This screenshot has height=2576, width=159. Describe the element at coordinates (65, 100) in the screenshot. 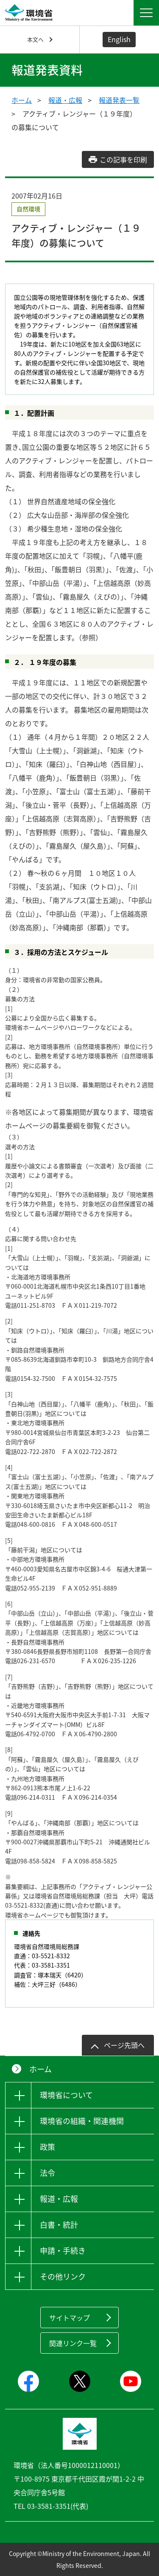

I see `報道・広報` at that location.